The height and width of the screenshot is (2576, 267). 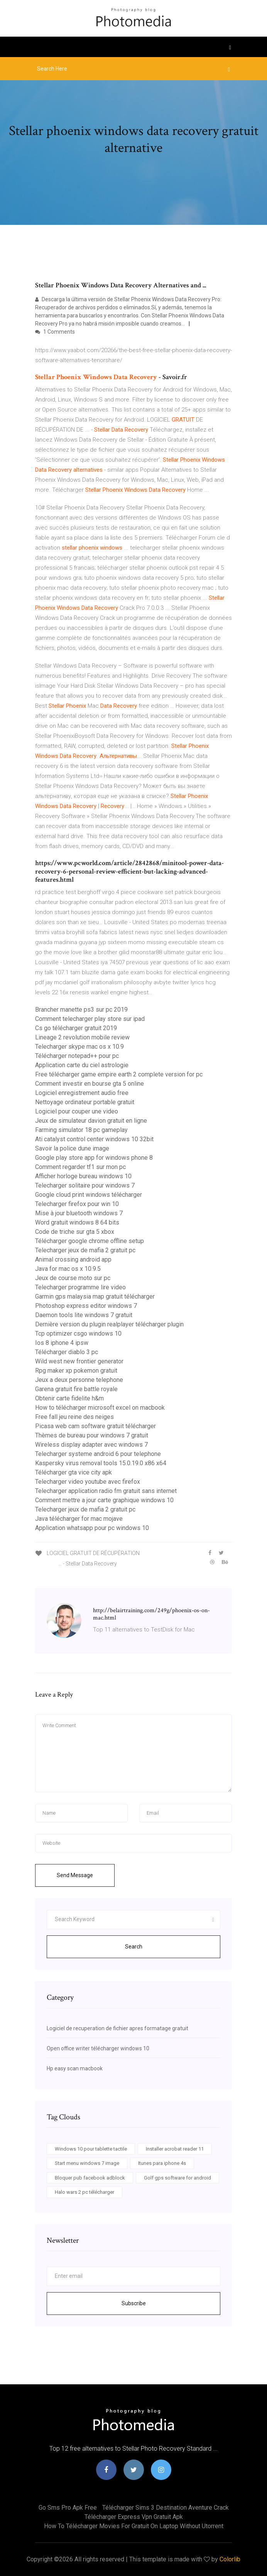 I want to click on Telecharger solitaire pour windows 7, so click(x=85, y=1185).